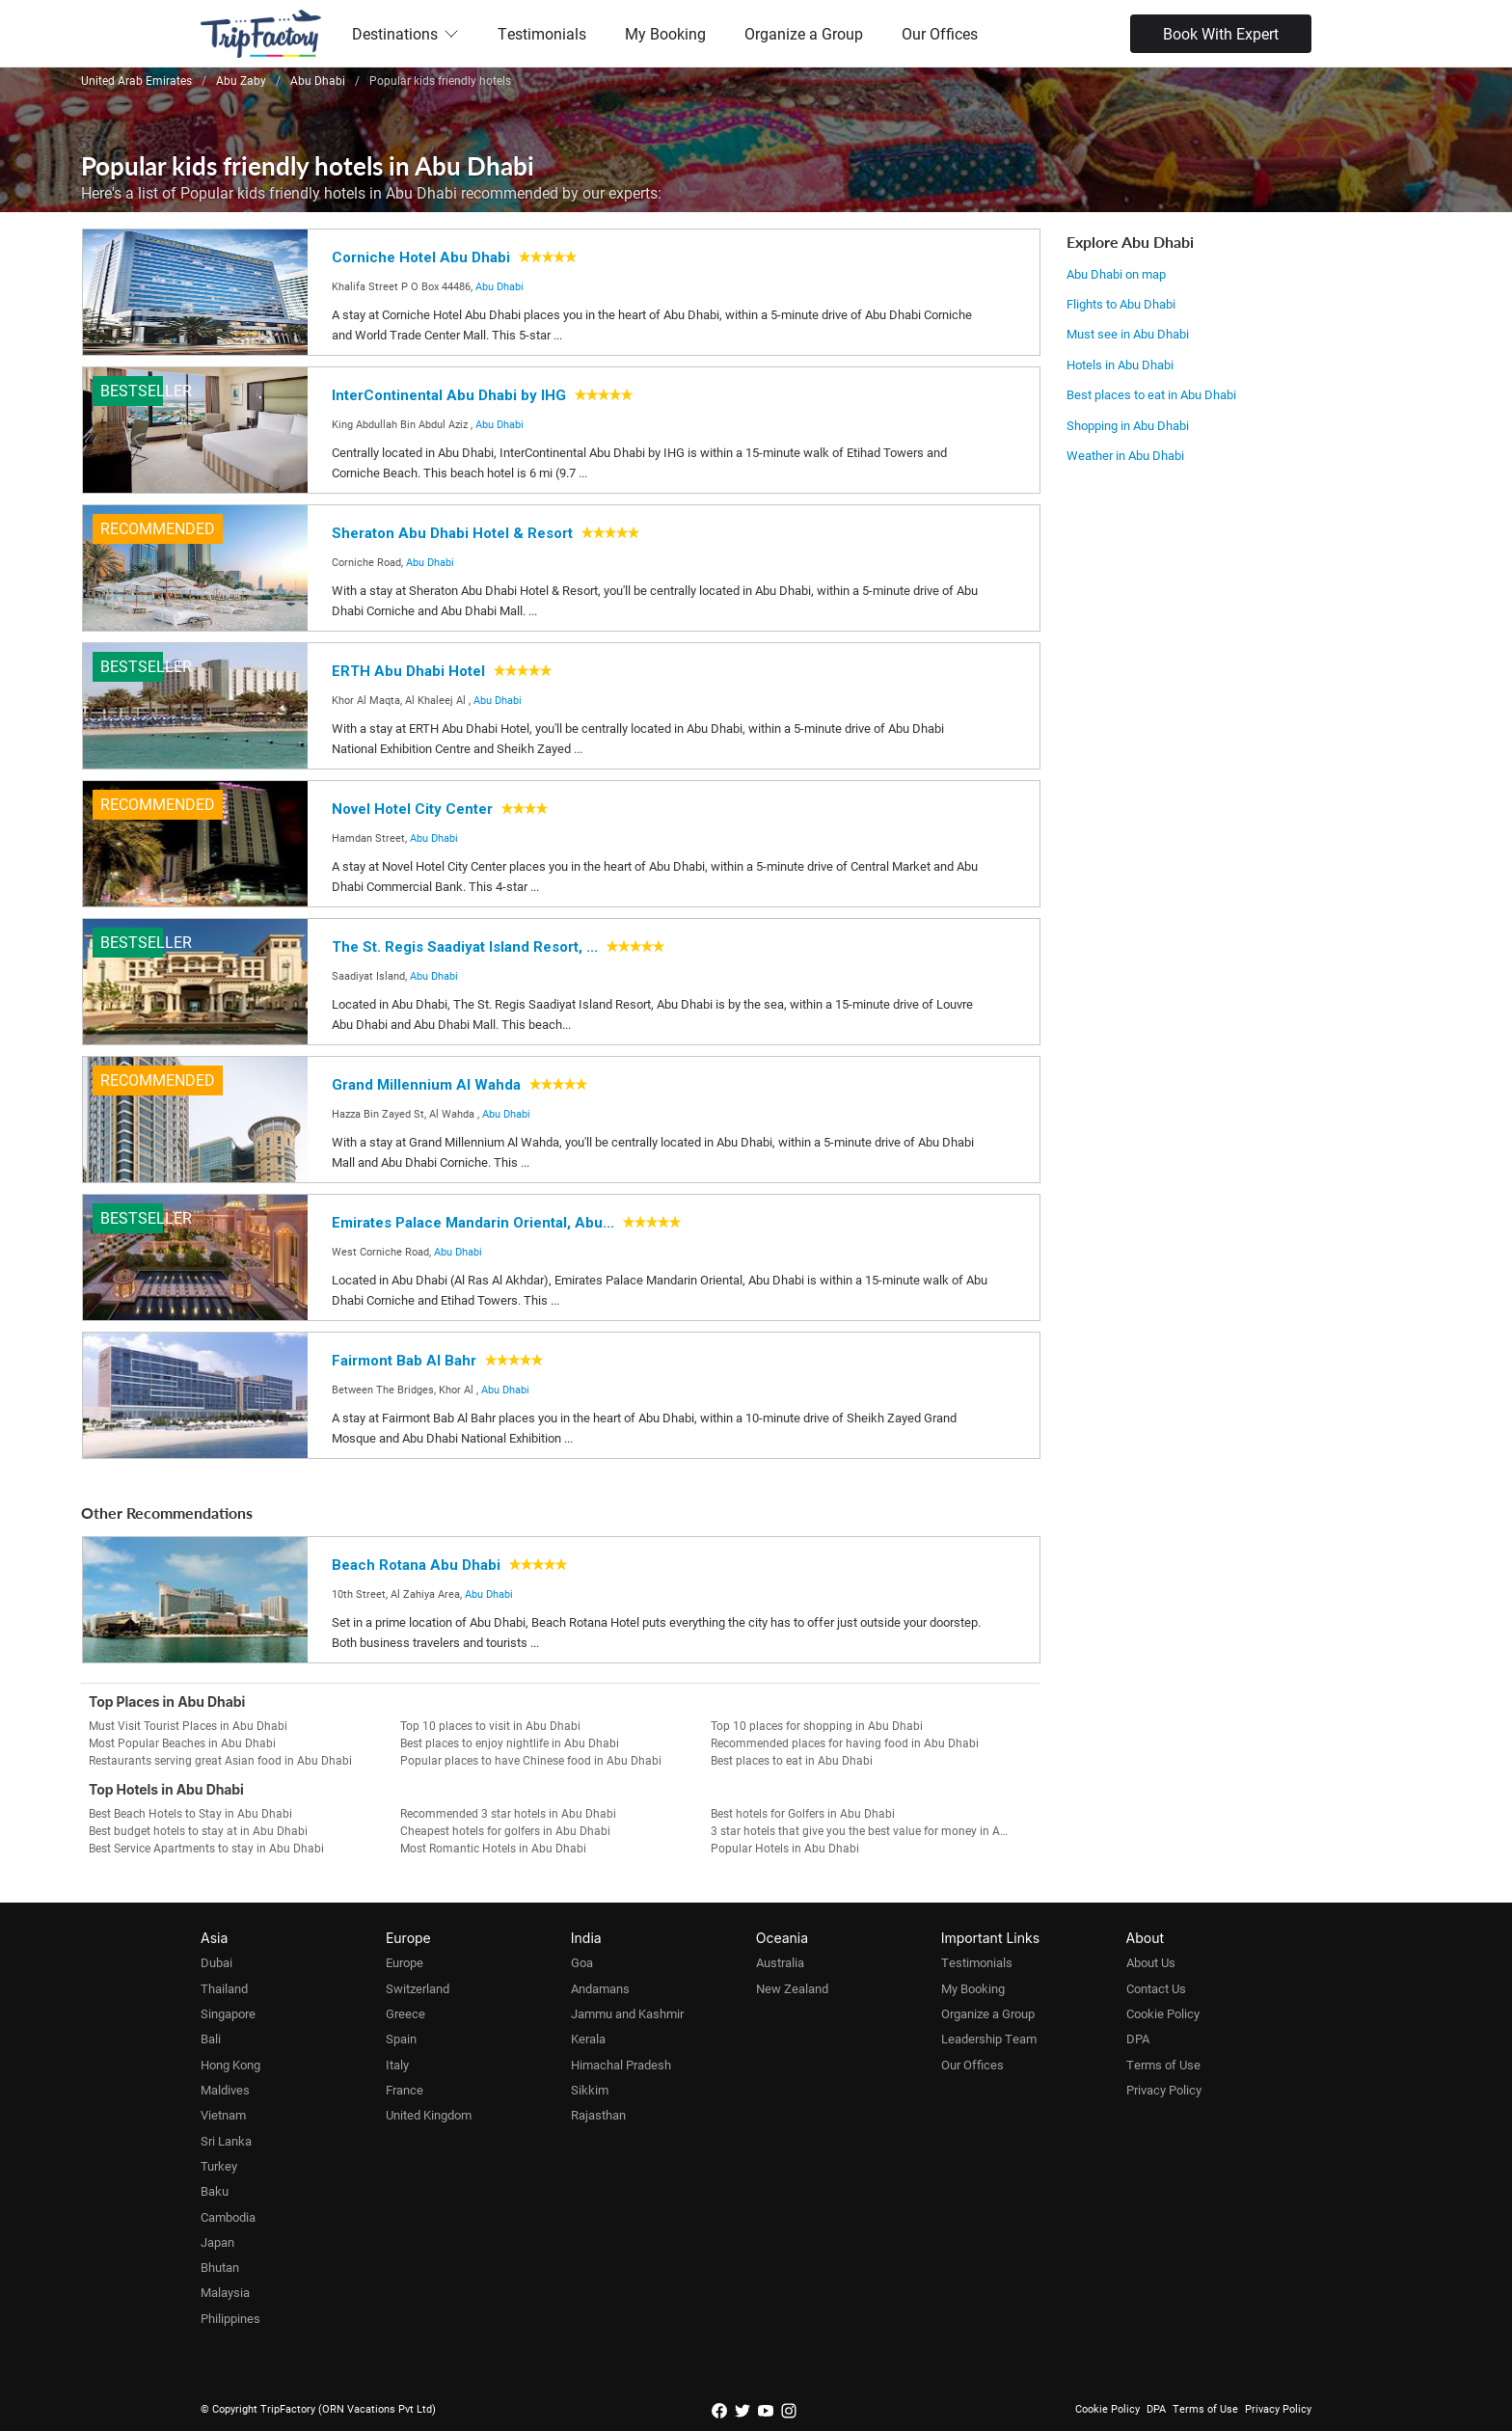 The width and height of the screenshot is (1512, 2431). What do you see at coordinates (785, 1847) in the screenshot?
I see `Popular Hotels in Abu Dhabi` at bounding box center [785, 1847].